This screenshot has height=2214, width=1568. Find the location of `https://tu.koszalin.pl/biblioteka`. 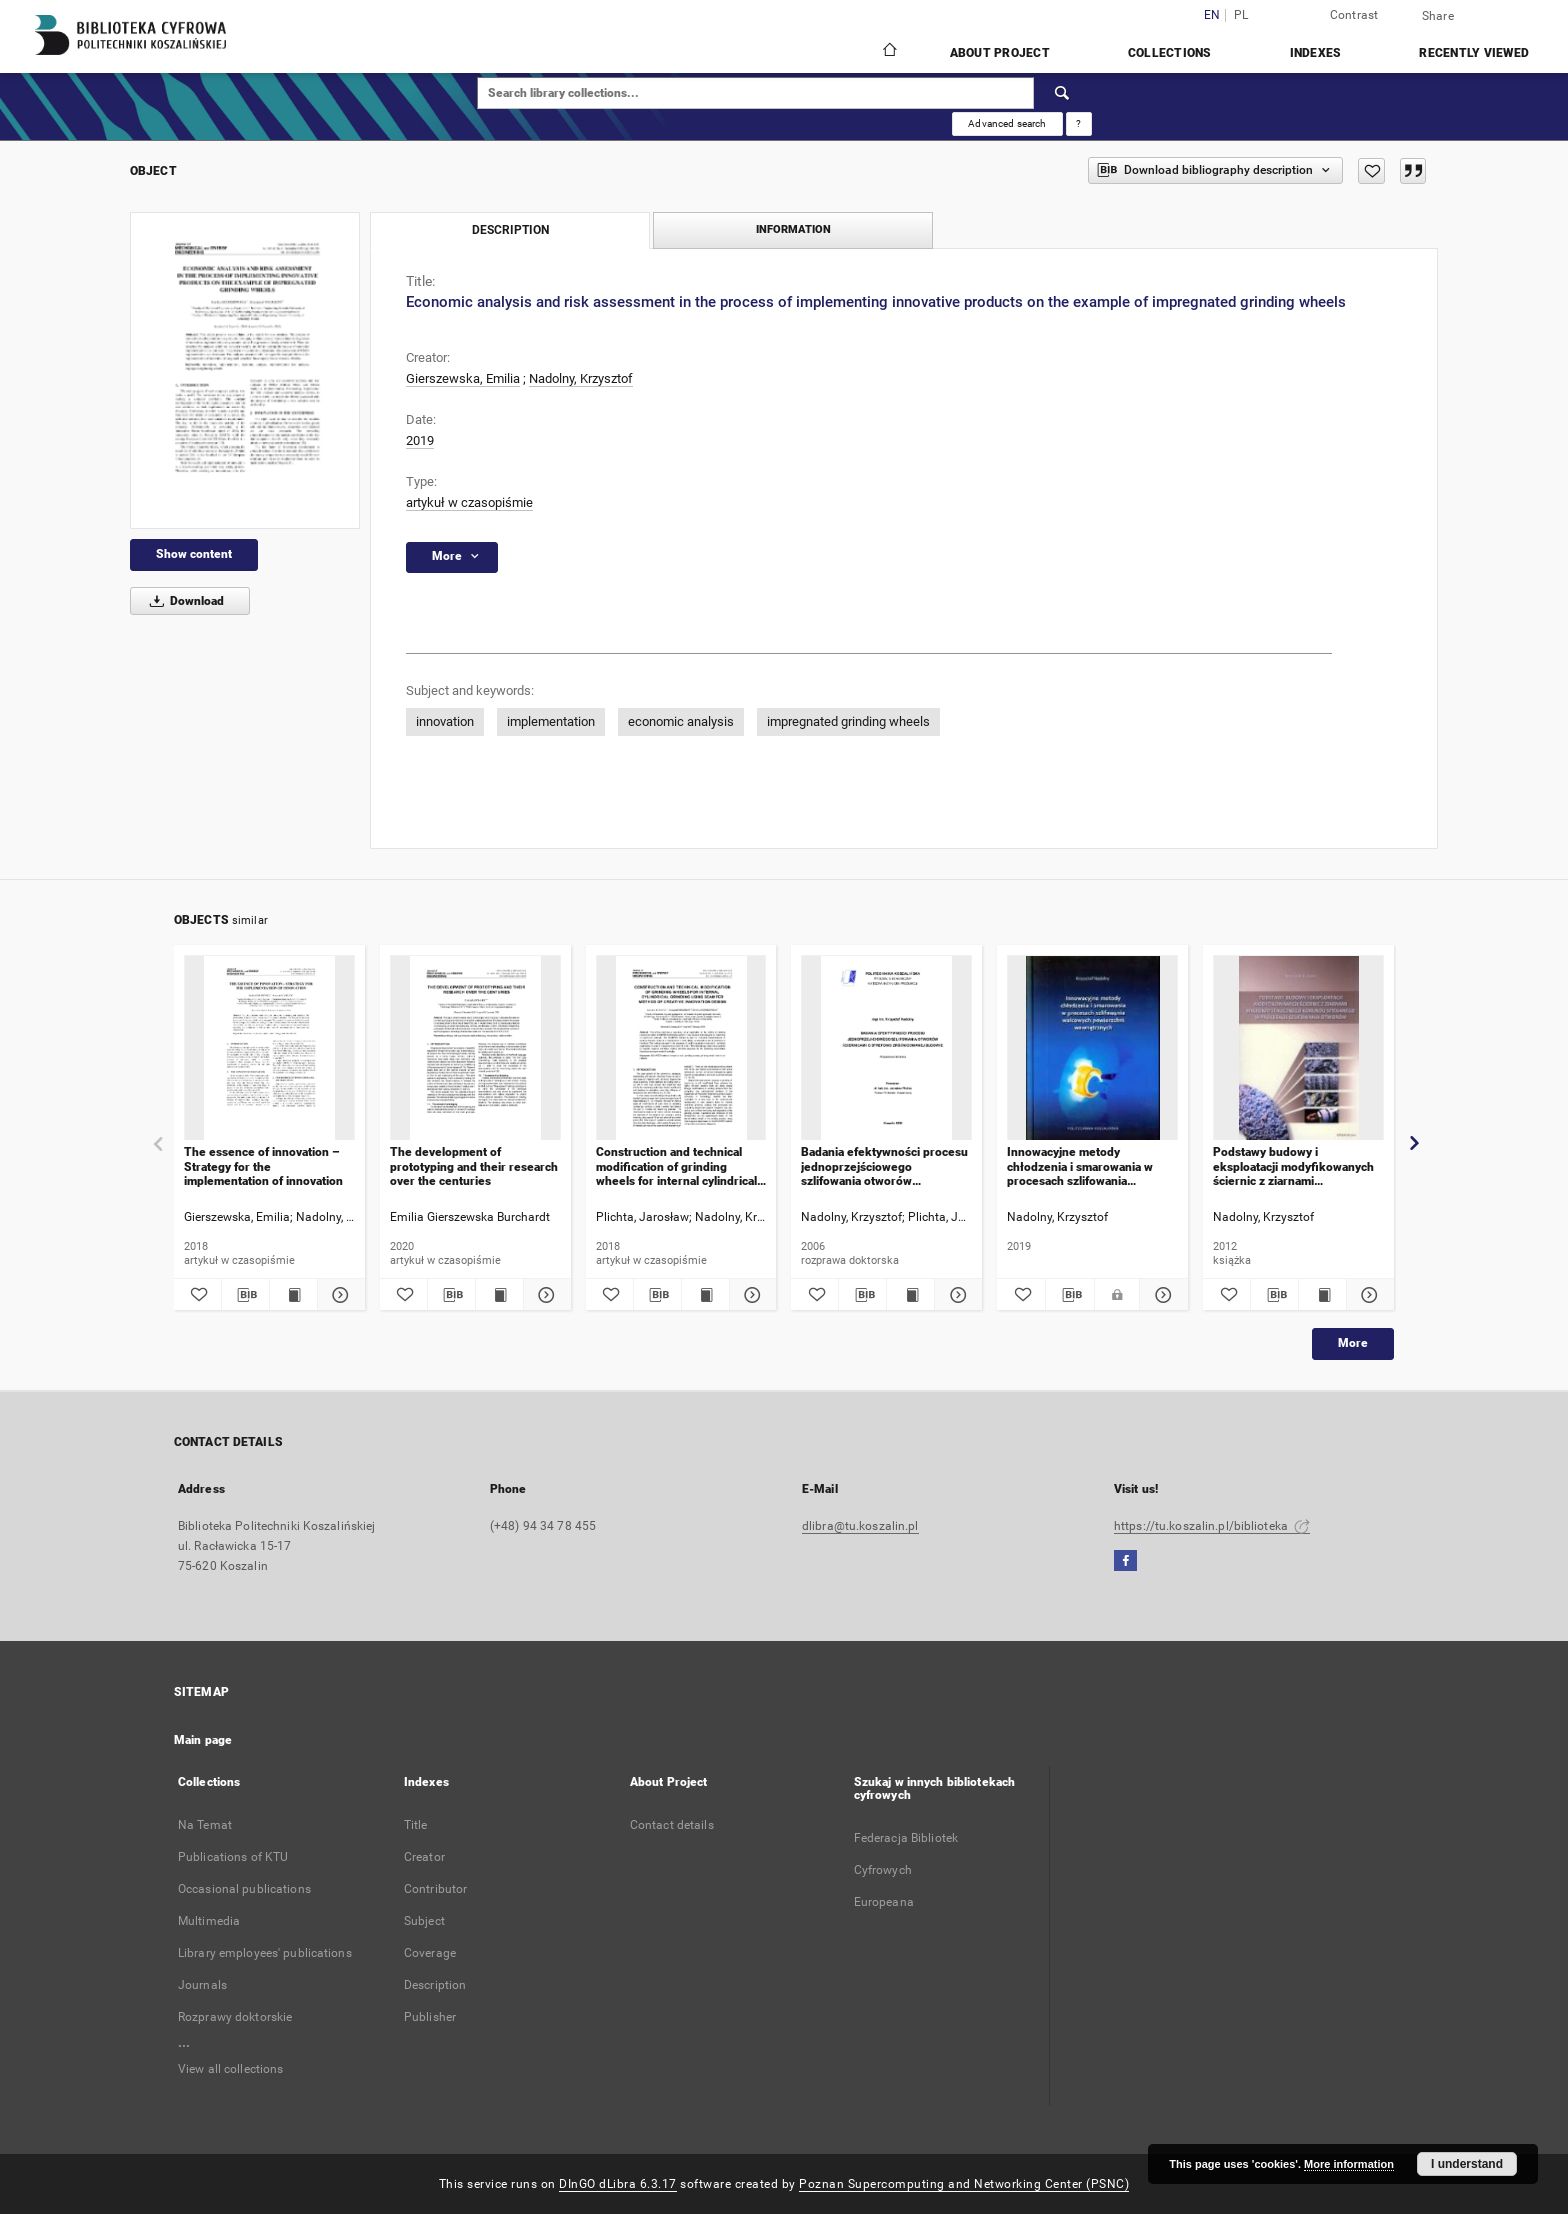

https://tu.koszalin.pl/biblioteka is located at coordinates (1212, 1526).